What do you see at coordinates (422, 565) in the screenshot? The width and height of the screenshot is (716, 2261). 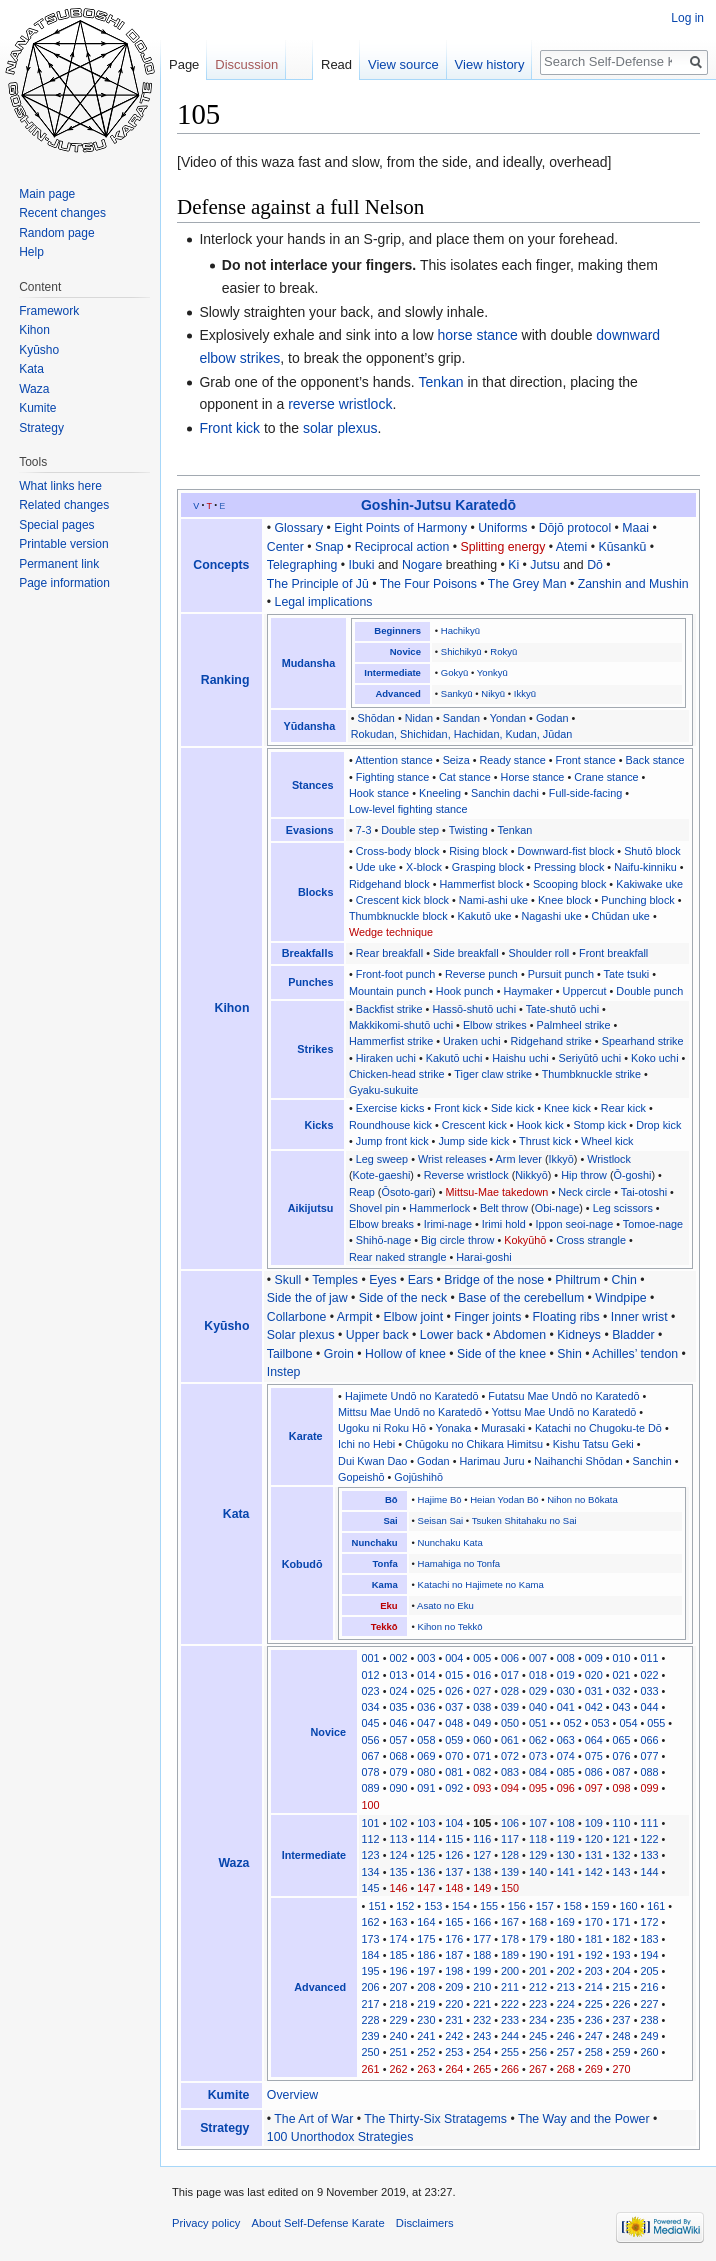 I see `Nogare` at bounding box center [422, 565].